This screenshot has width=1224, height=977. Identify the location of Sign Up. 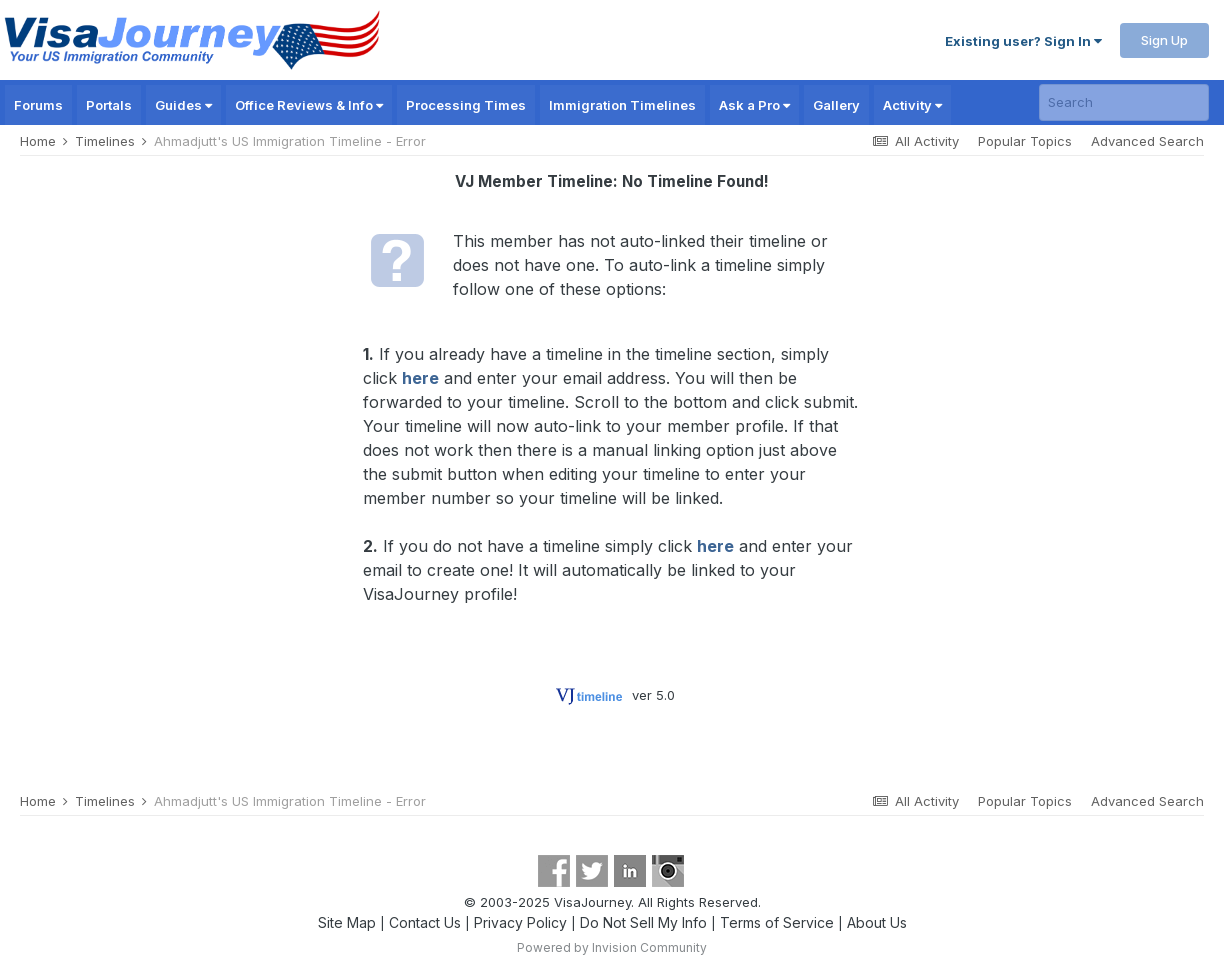
(1164, 40).